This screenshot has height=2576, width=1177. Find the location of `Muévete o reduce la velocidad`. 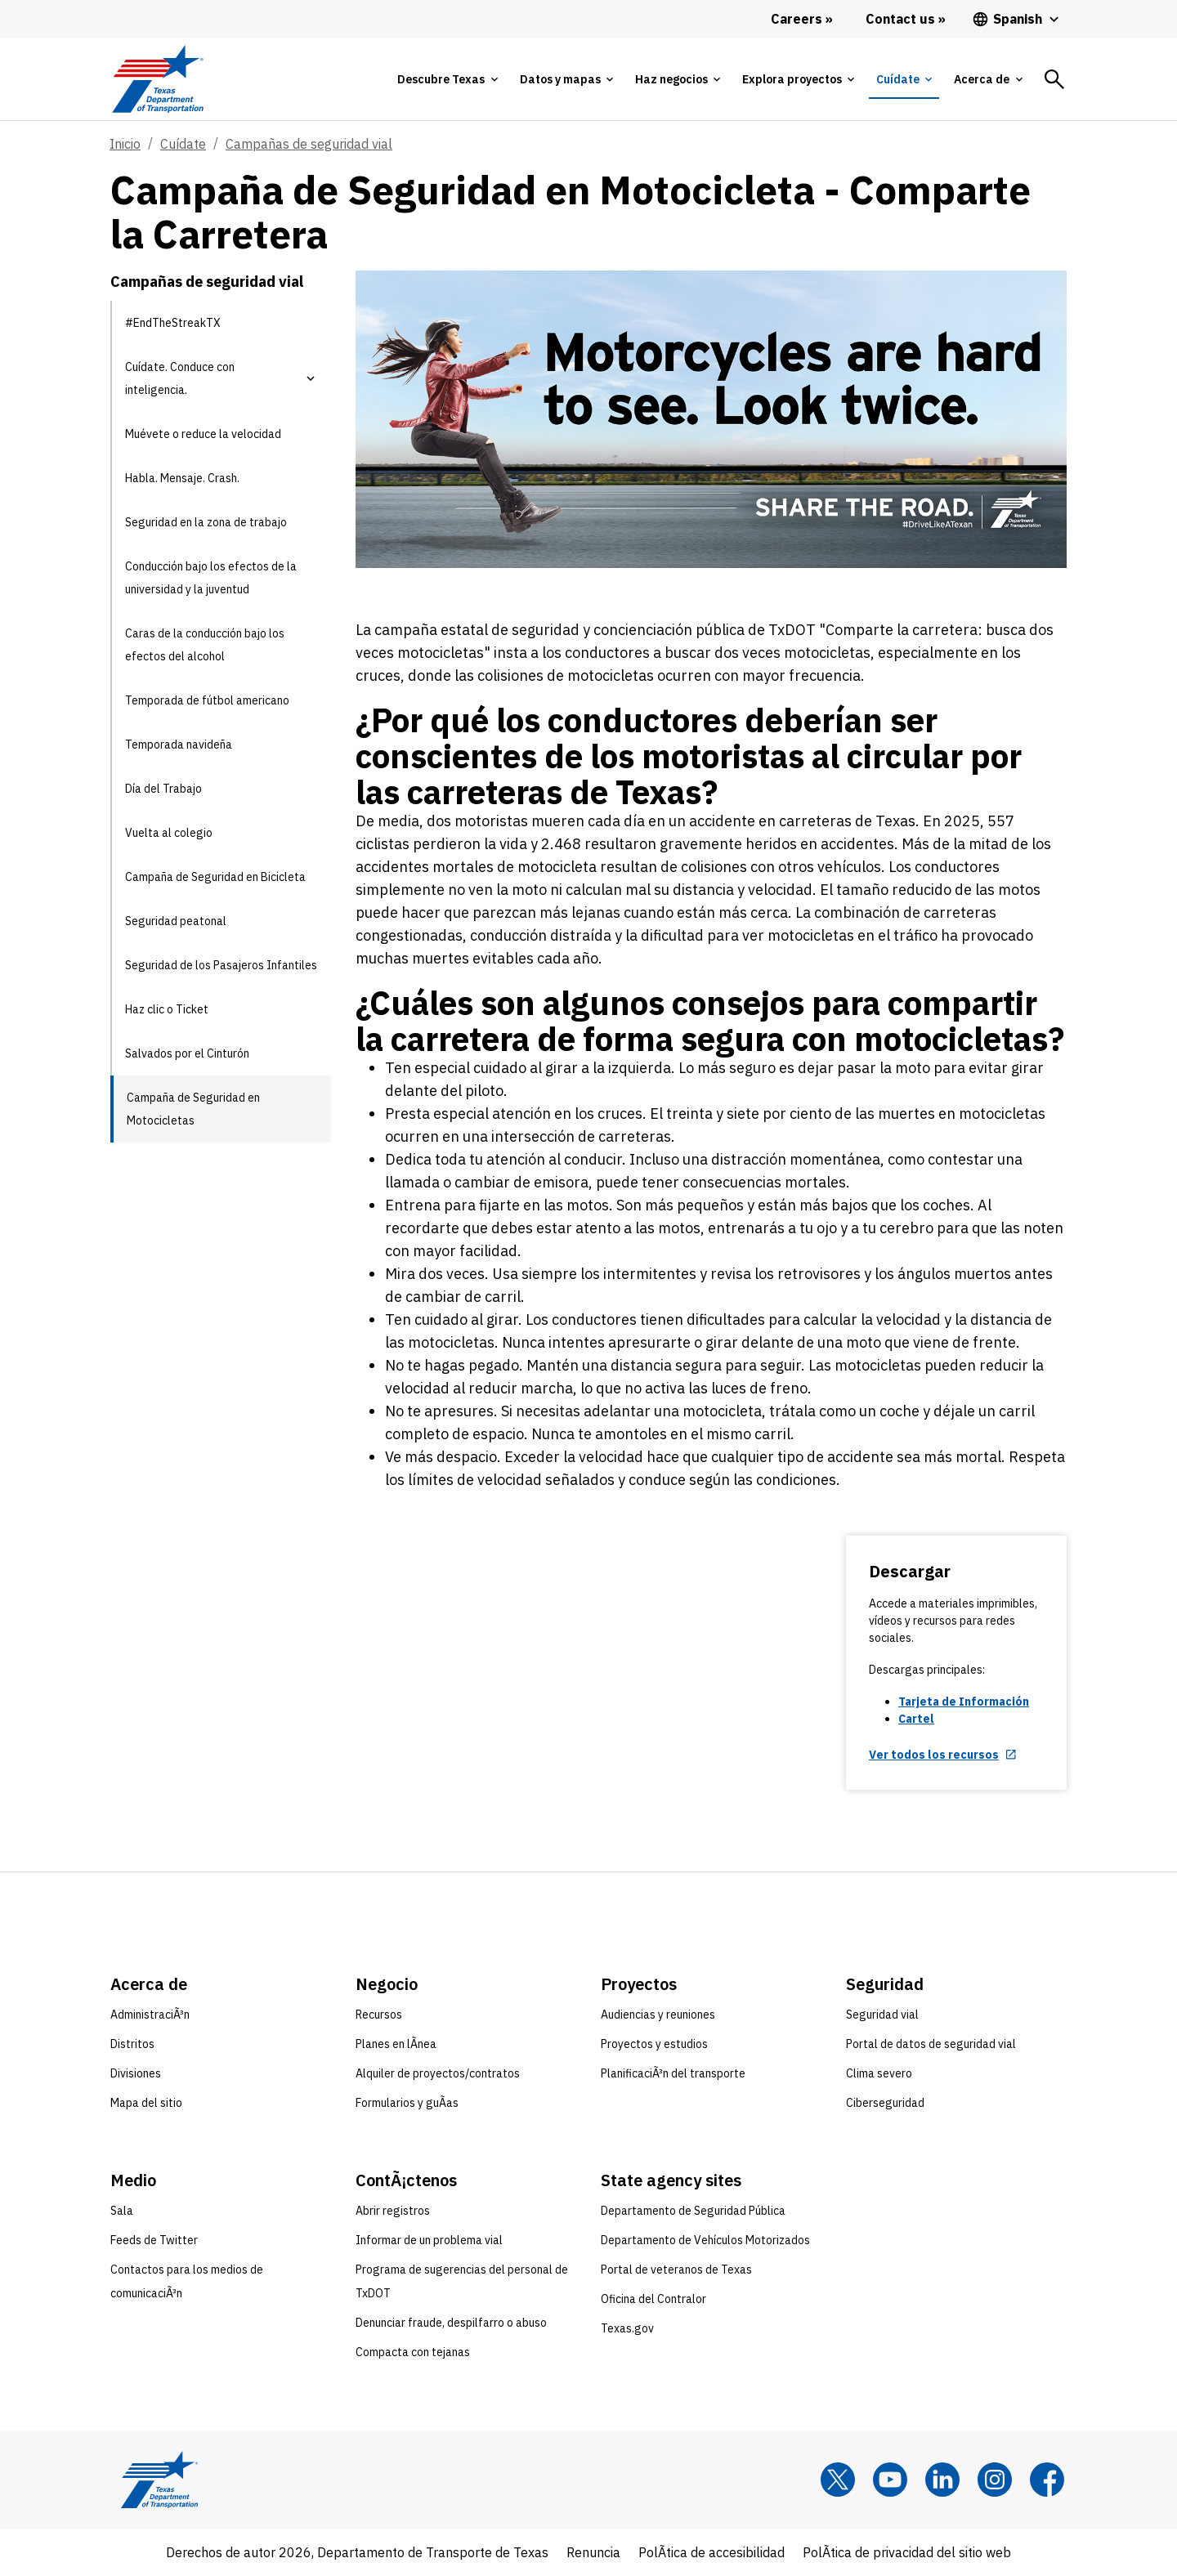

Muévete o reduce la velocidad is located at coordinates (203, 434).